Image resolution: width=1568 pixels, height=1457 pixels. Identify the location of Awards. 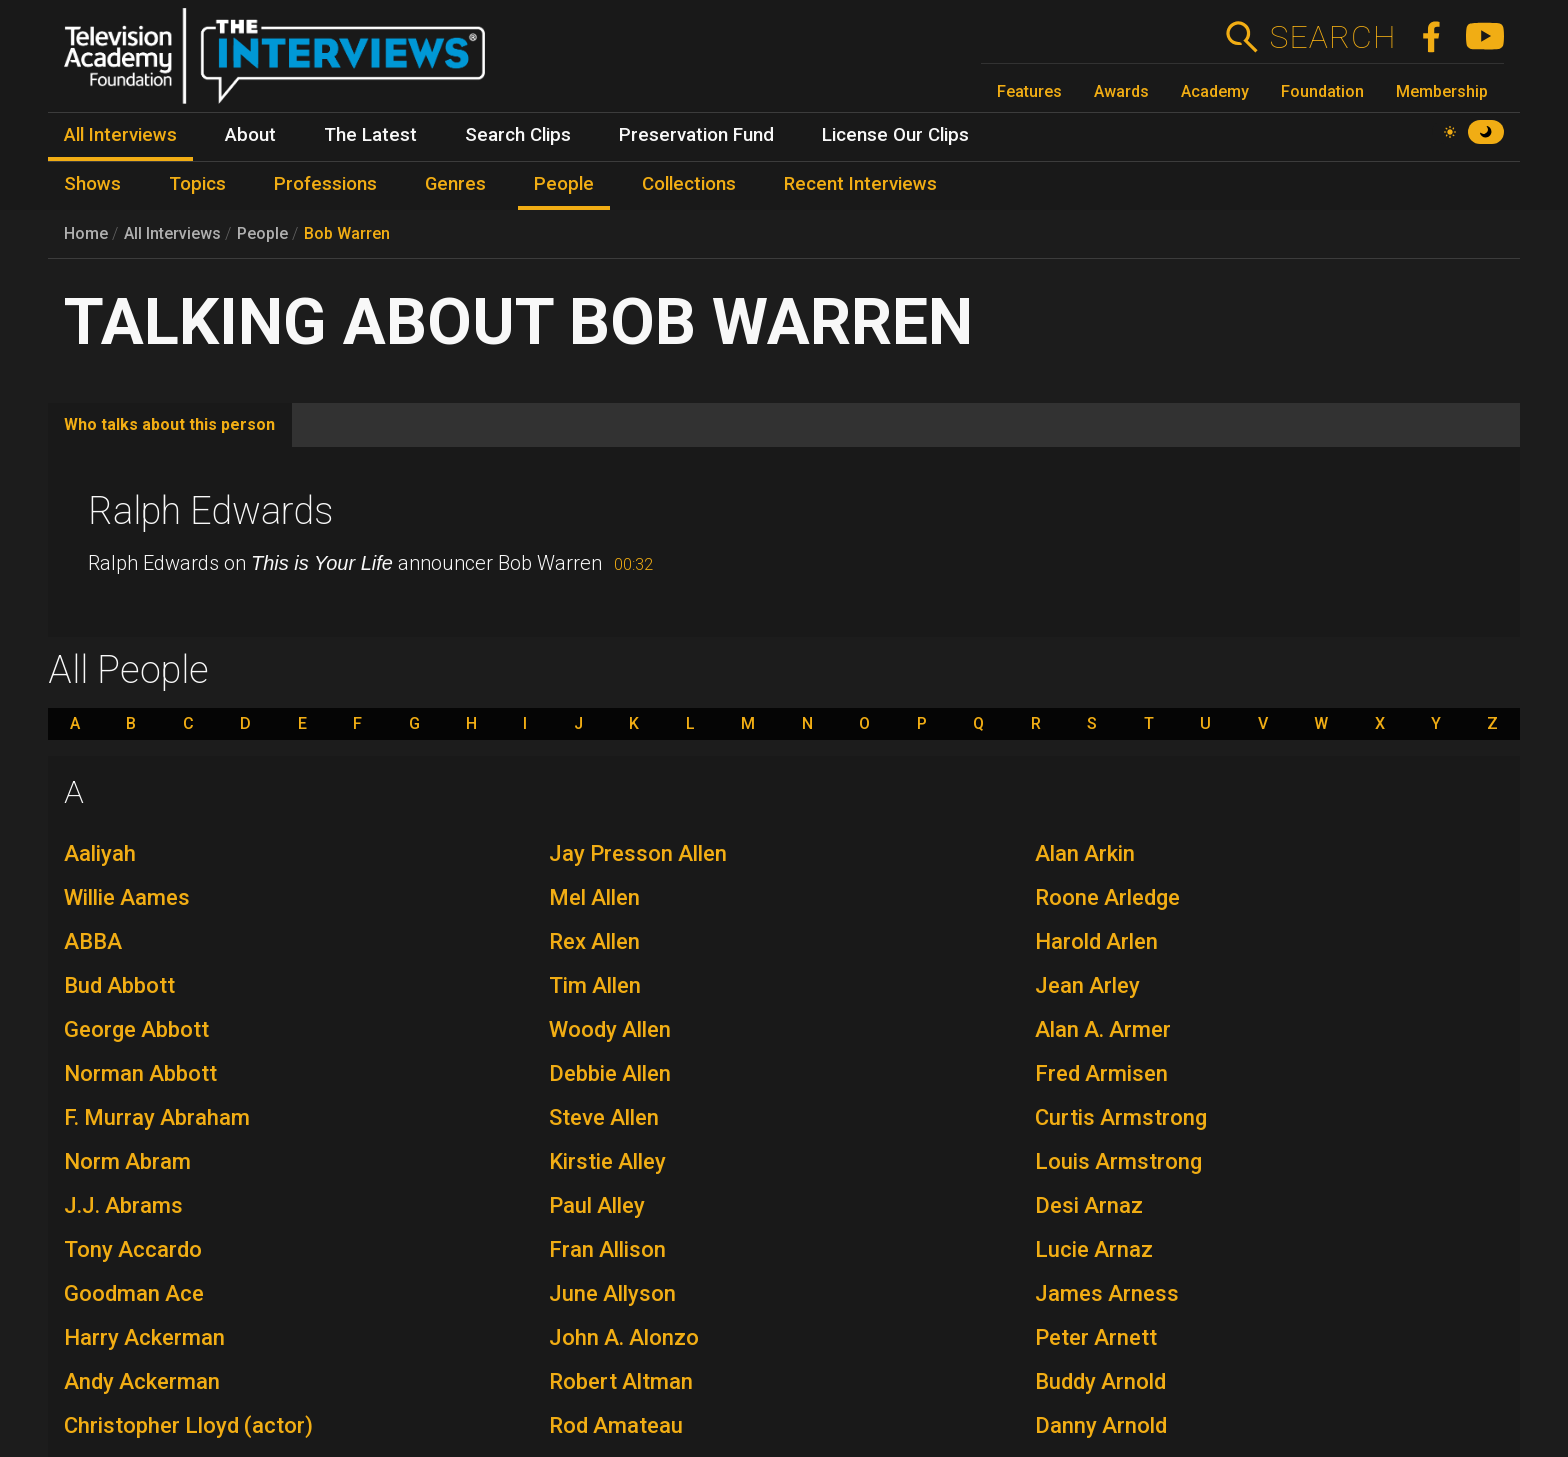
(1121, 91).